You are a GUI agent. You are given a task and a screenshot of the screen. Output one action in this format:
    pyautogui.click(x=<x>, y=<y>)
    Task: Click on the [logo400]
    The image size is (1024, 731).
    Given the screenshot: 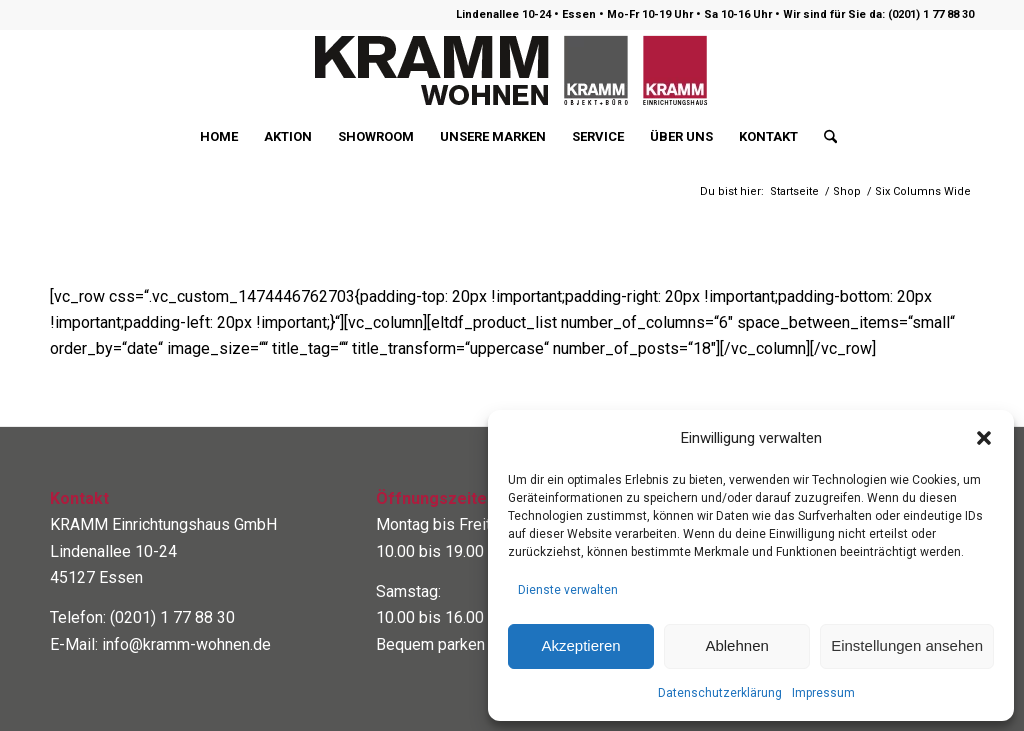 What is the action you would take?
    pyautogui.click(x=512, y=71)
    